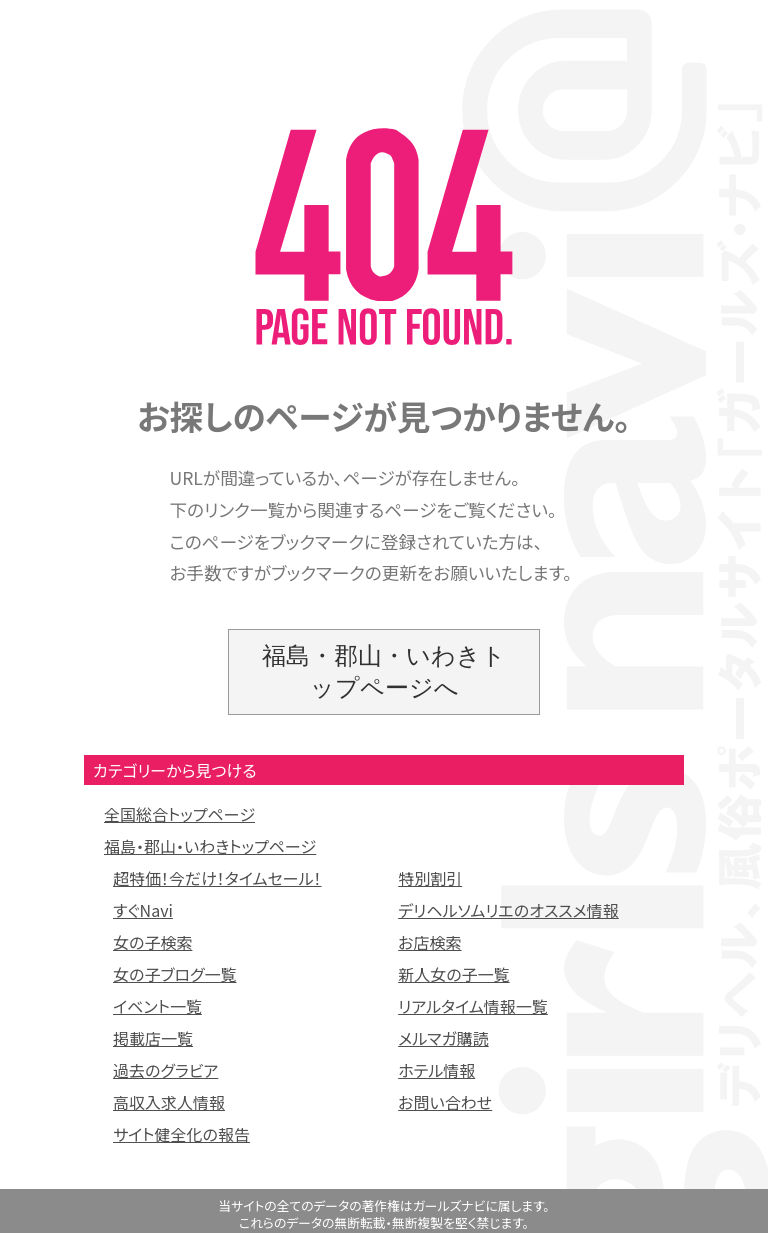 The image size is (768, 1233). Describe the element at coordinates (143, 910) in the screenshot. I see `すぐNavi` at that location.